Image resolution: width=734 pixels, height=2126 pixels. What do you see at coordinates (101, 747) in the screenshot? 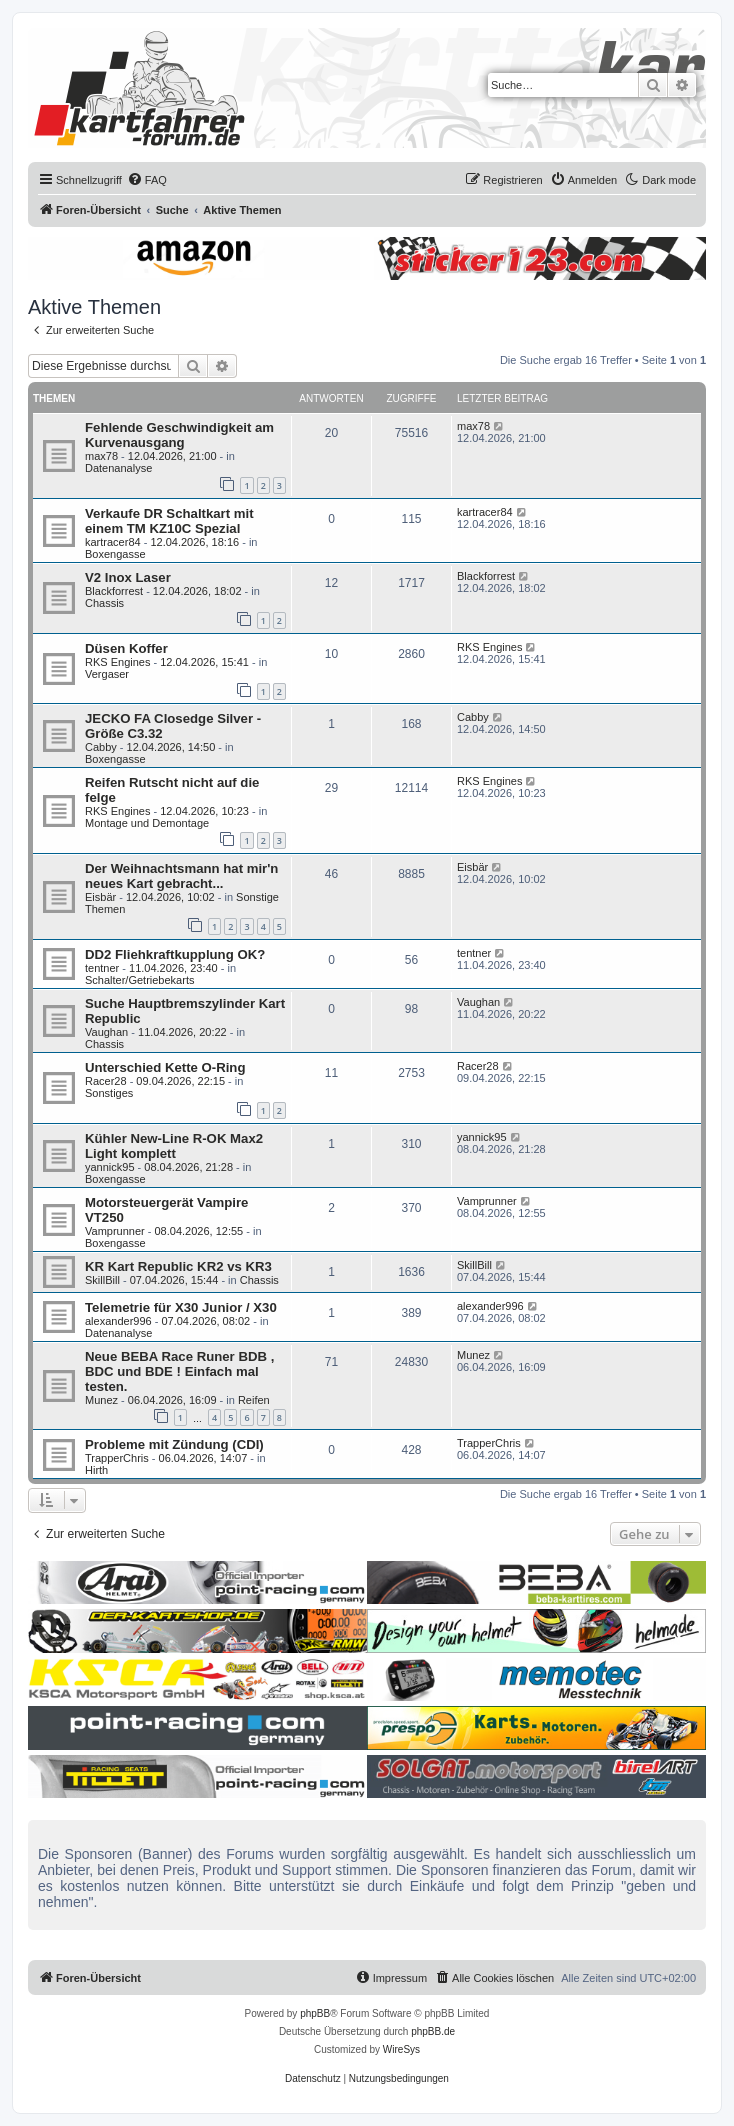
I see `Cabby` at bounding box center [101, 747].